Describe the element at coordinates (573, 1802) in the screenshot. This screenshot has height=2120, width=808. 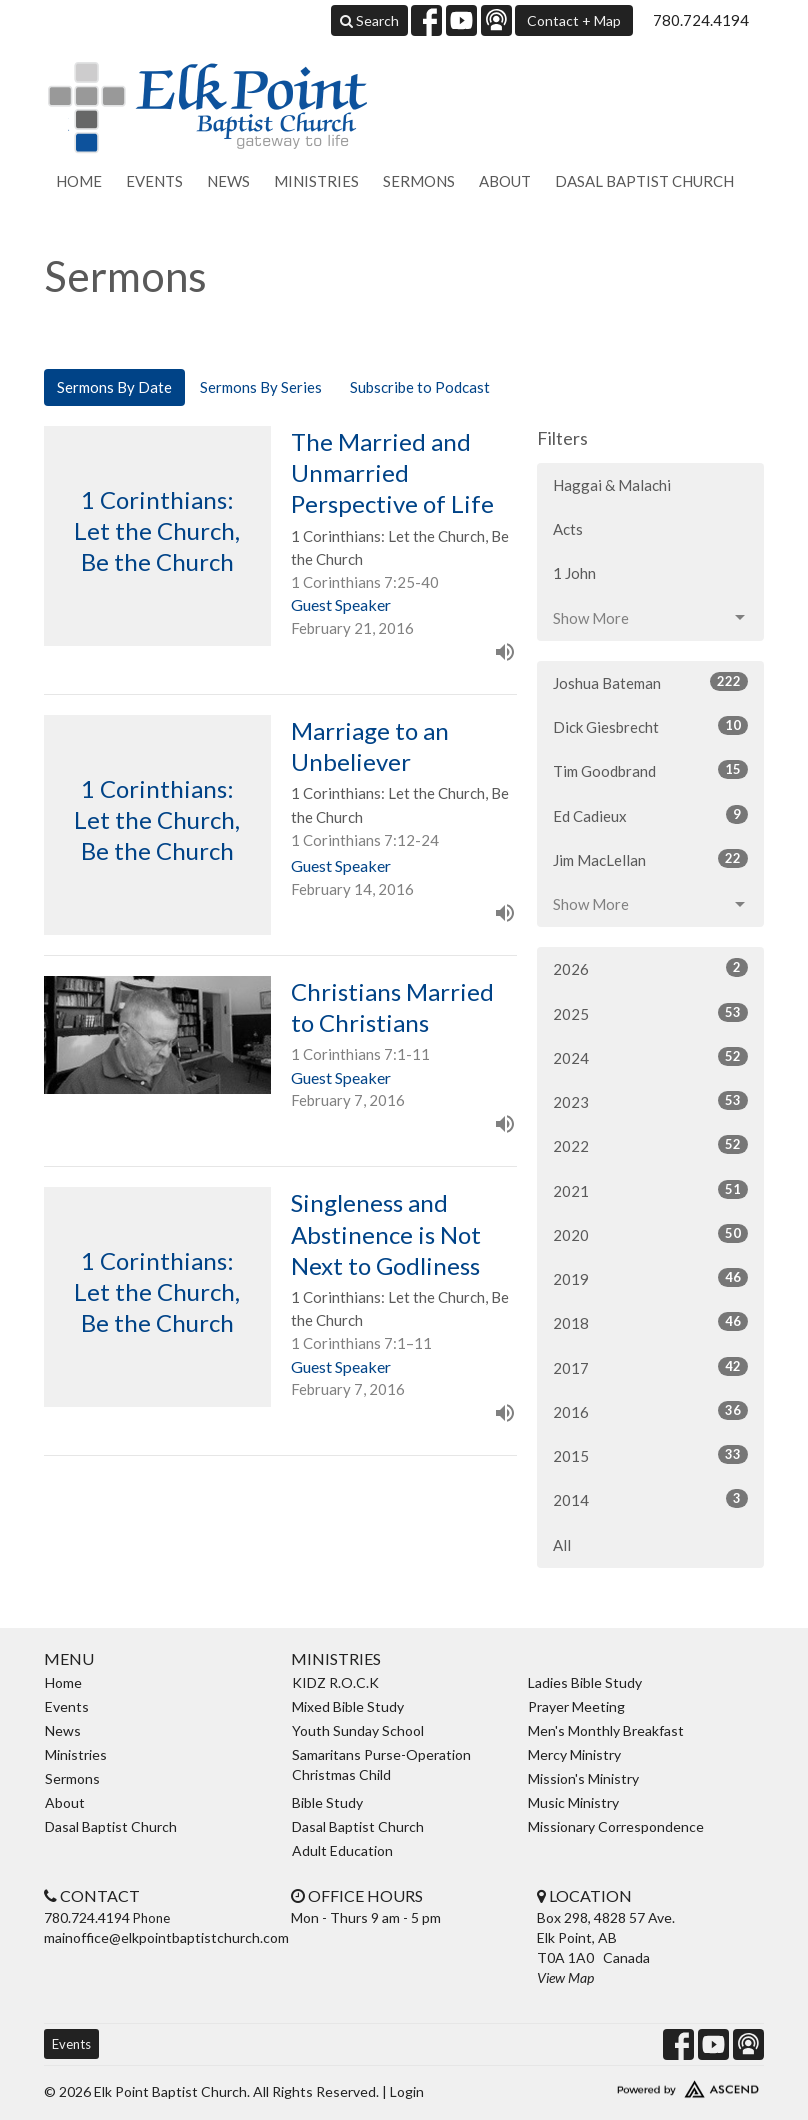
I see `Music Ministry` at that location.